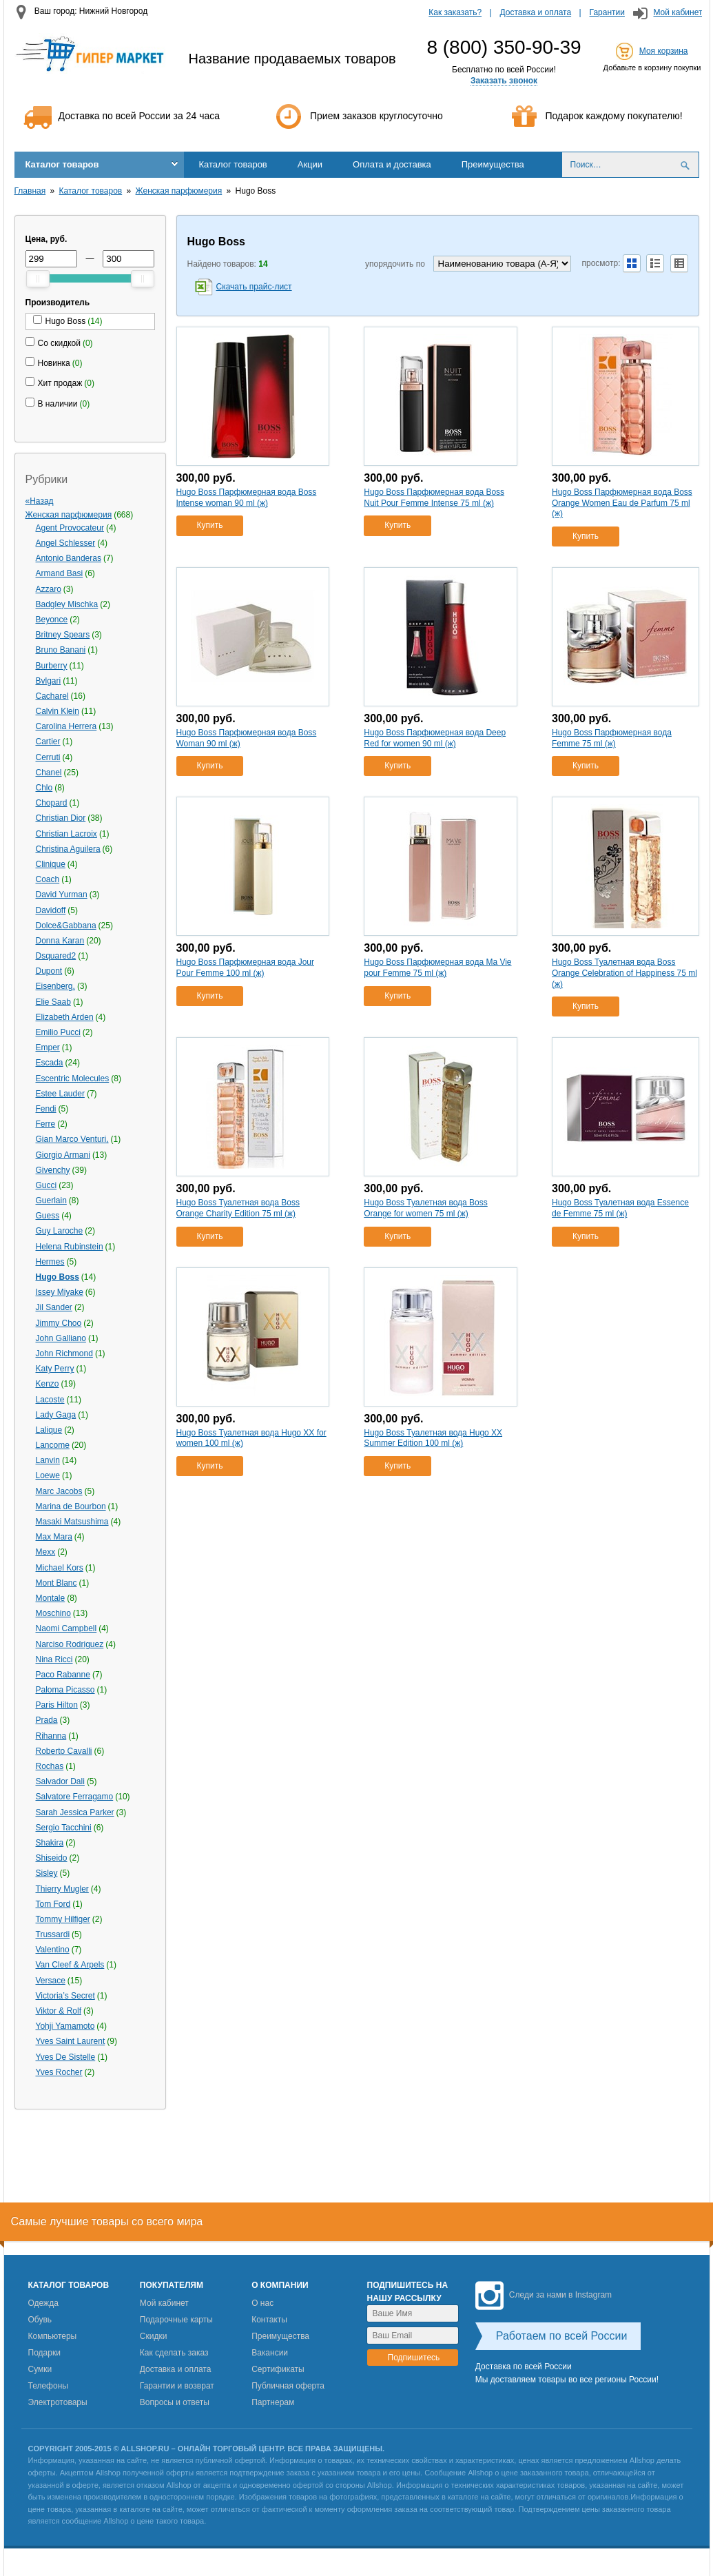 The width and height of the screenshot is (713, 2576). Describe the element at coordinates (262, 2303) in the screenshot. I see `О нас` at that location.